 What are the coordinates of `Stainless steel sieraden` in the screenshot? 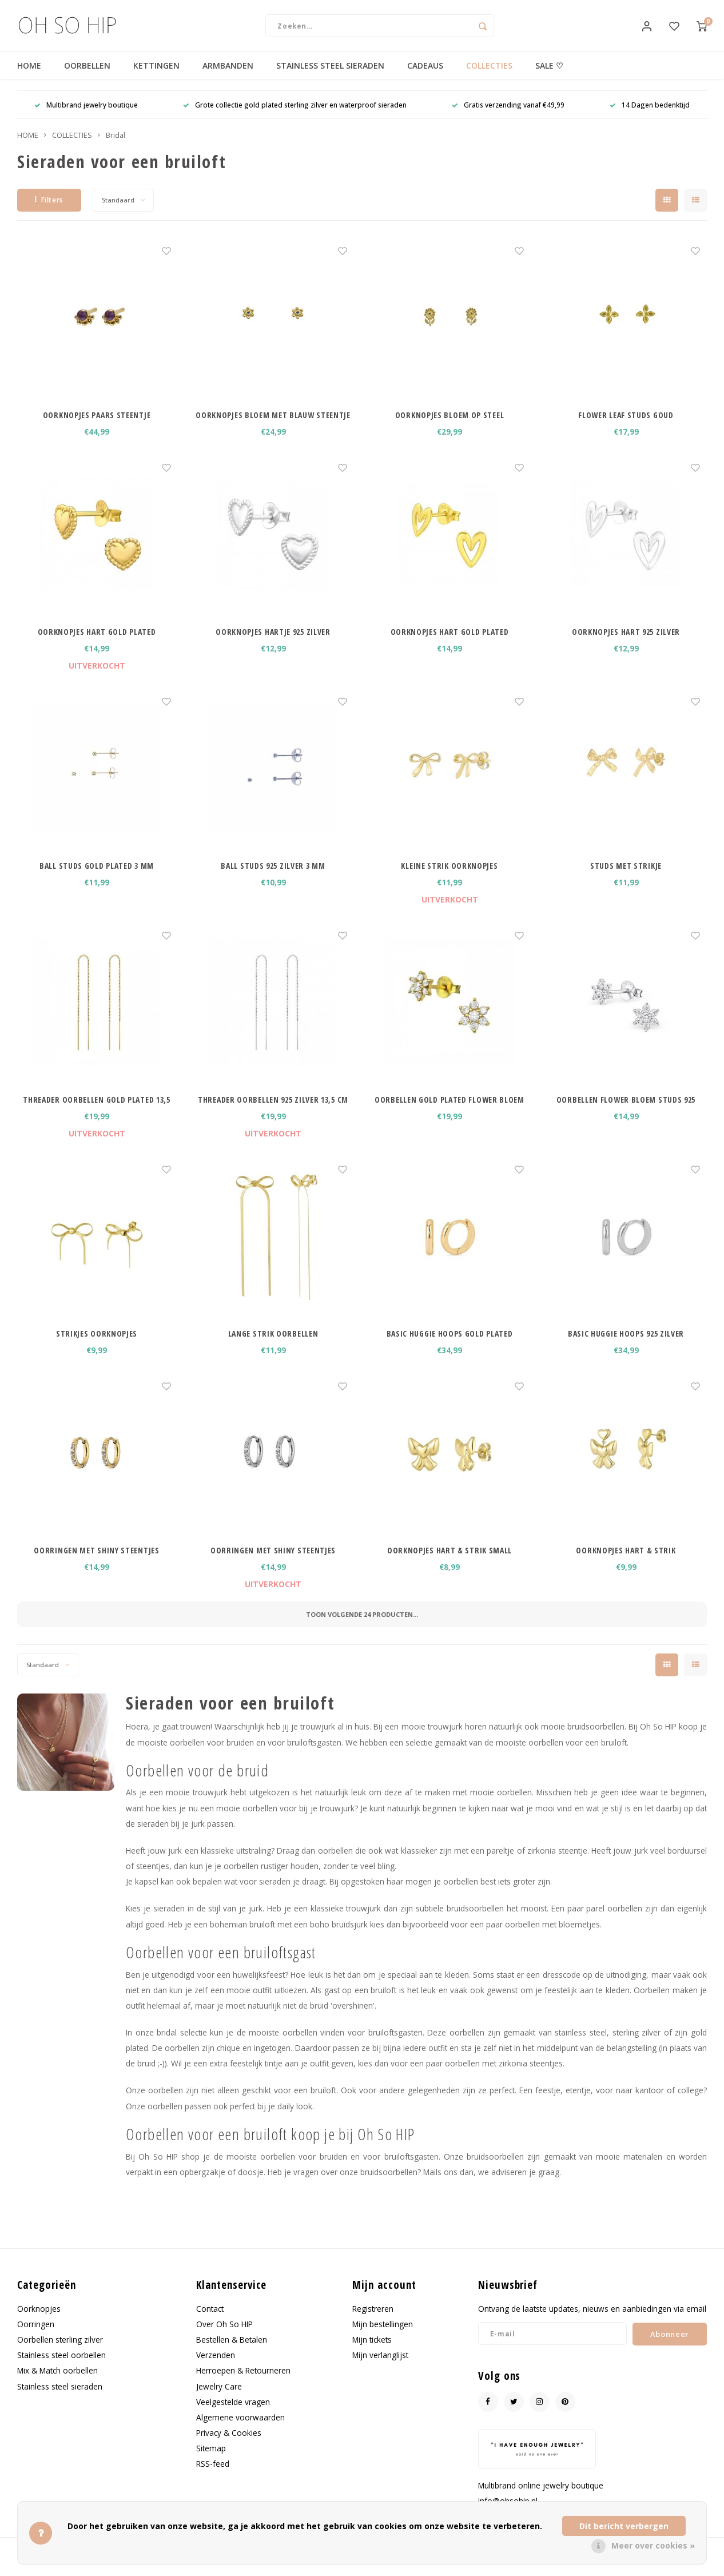 It's located at (59, 2397).